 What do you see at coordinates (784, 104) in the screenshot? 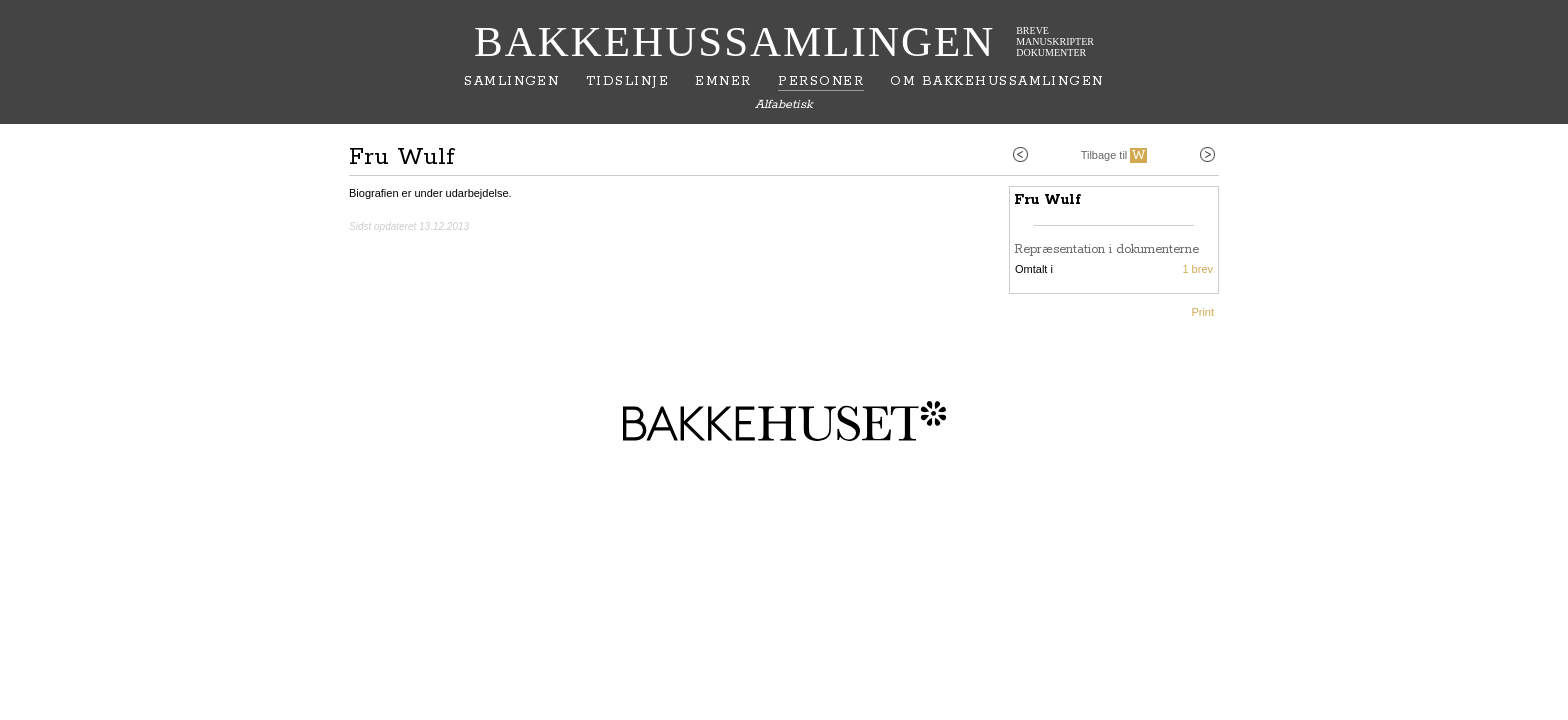
I see `Alfabetisk` at bounding box center [784, 104].